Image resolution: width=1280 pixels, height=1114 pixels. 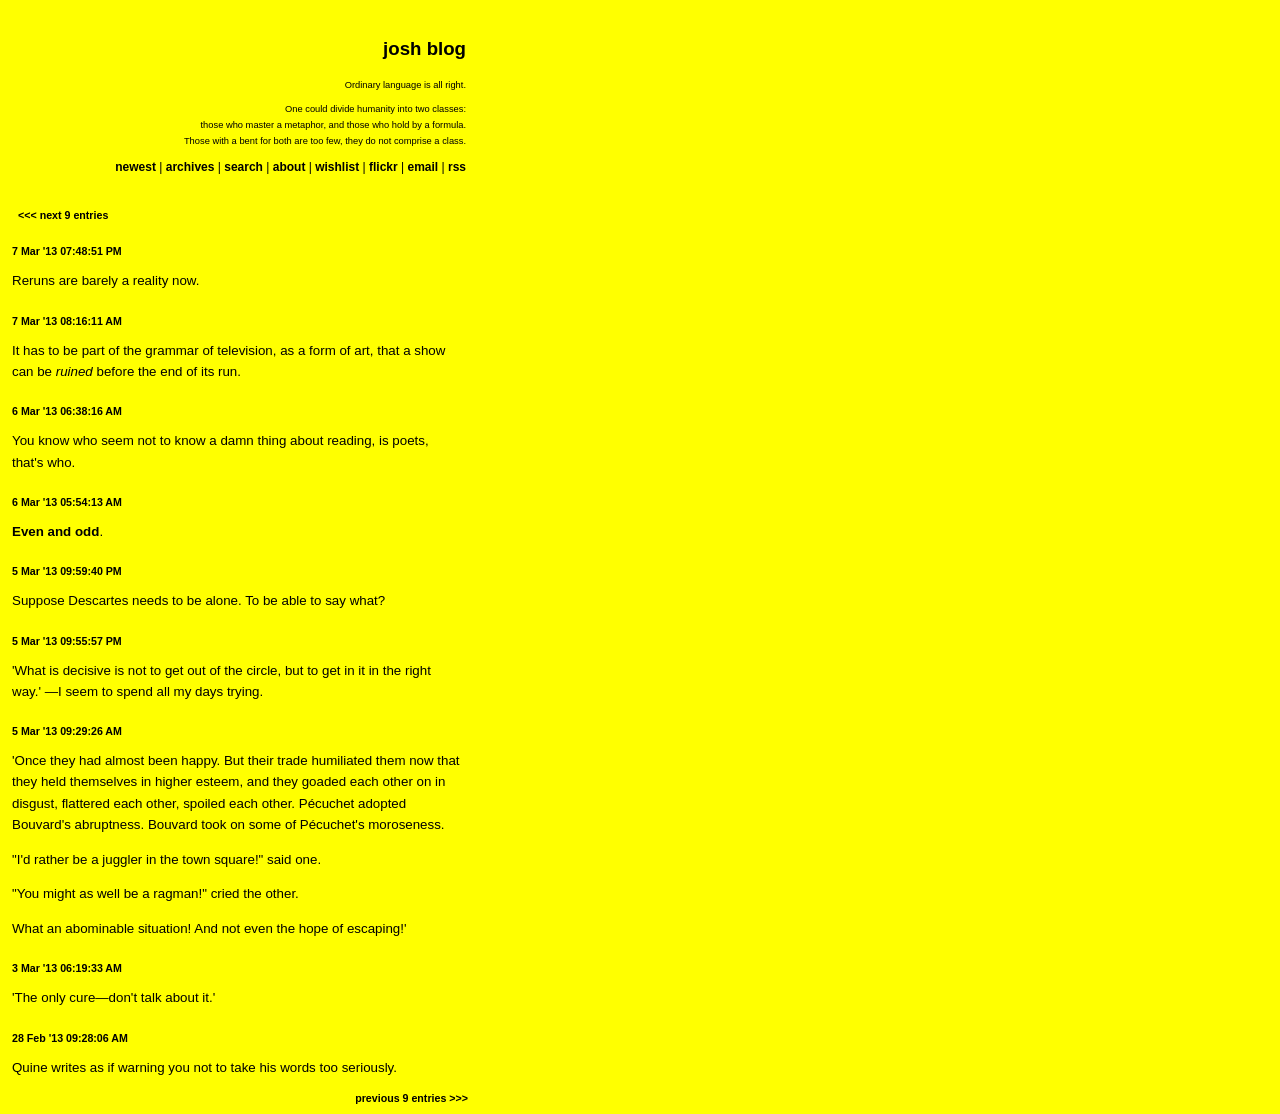 What do you see at coordinates (67, 968) in the screenshot?
I see `3 Mar '13 06:19:33 AM` at bounding box center [67, 968].